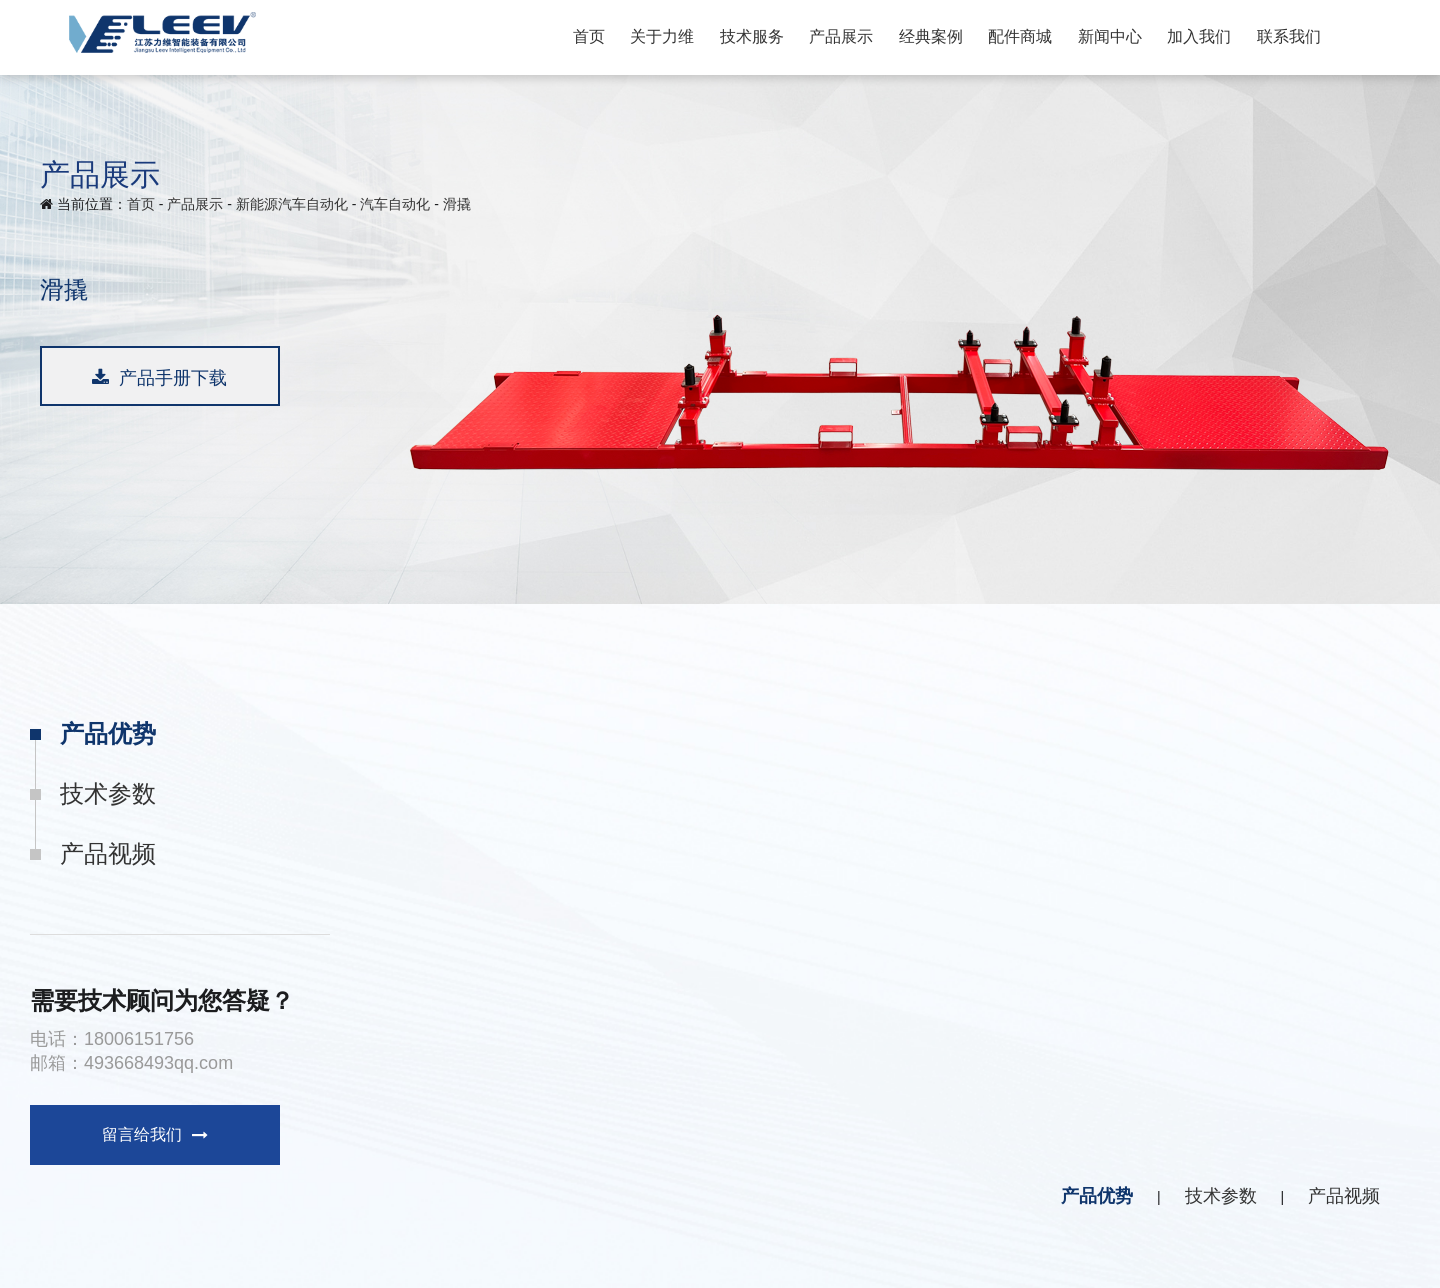 This screenshot has width=1440, height=1288. Describe the element at coordinates (1020, 36) in the screenshot. I see `配件商城` at that location.